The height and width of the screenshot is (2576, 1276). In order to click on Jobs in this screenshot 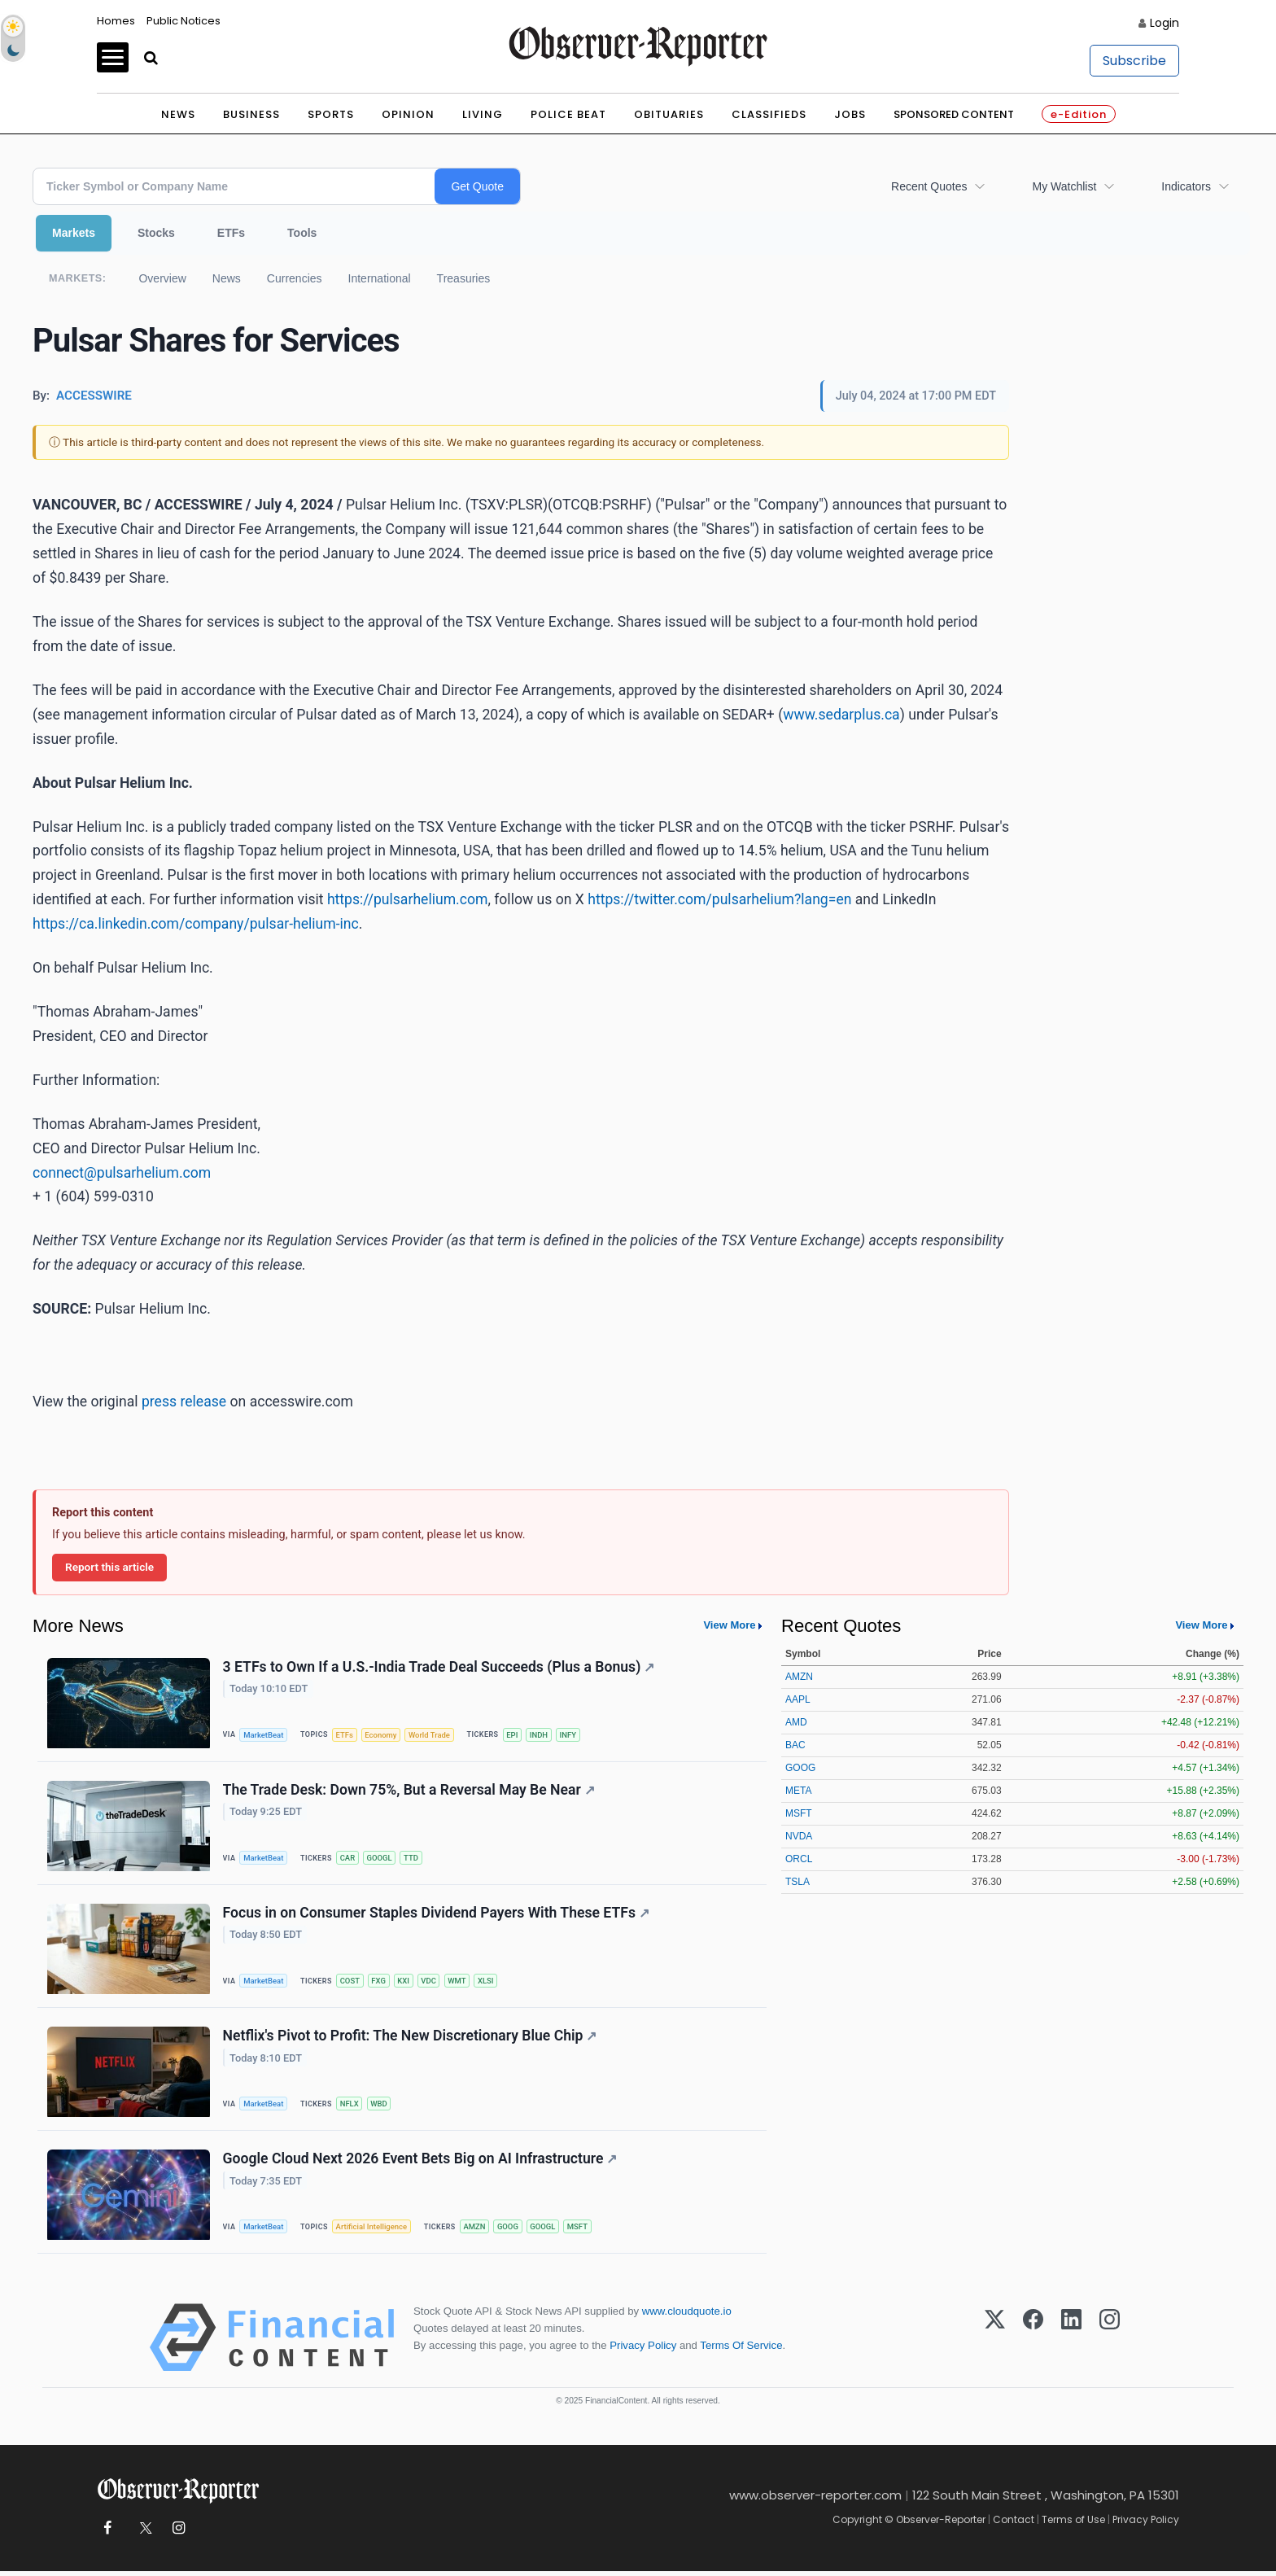, I will do `click(850, 114)`.